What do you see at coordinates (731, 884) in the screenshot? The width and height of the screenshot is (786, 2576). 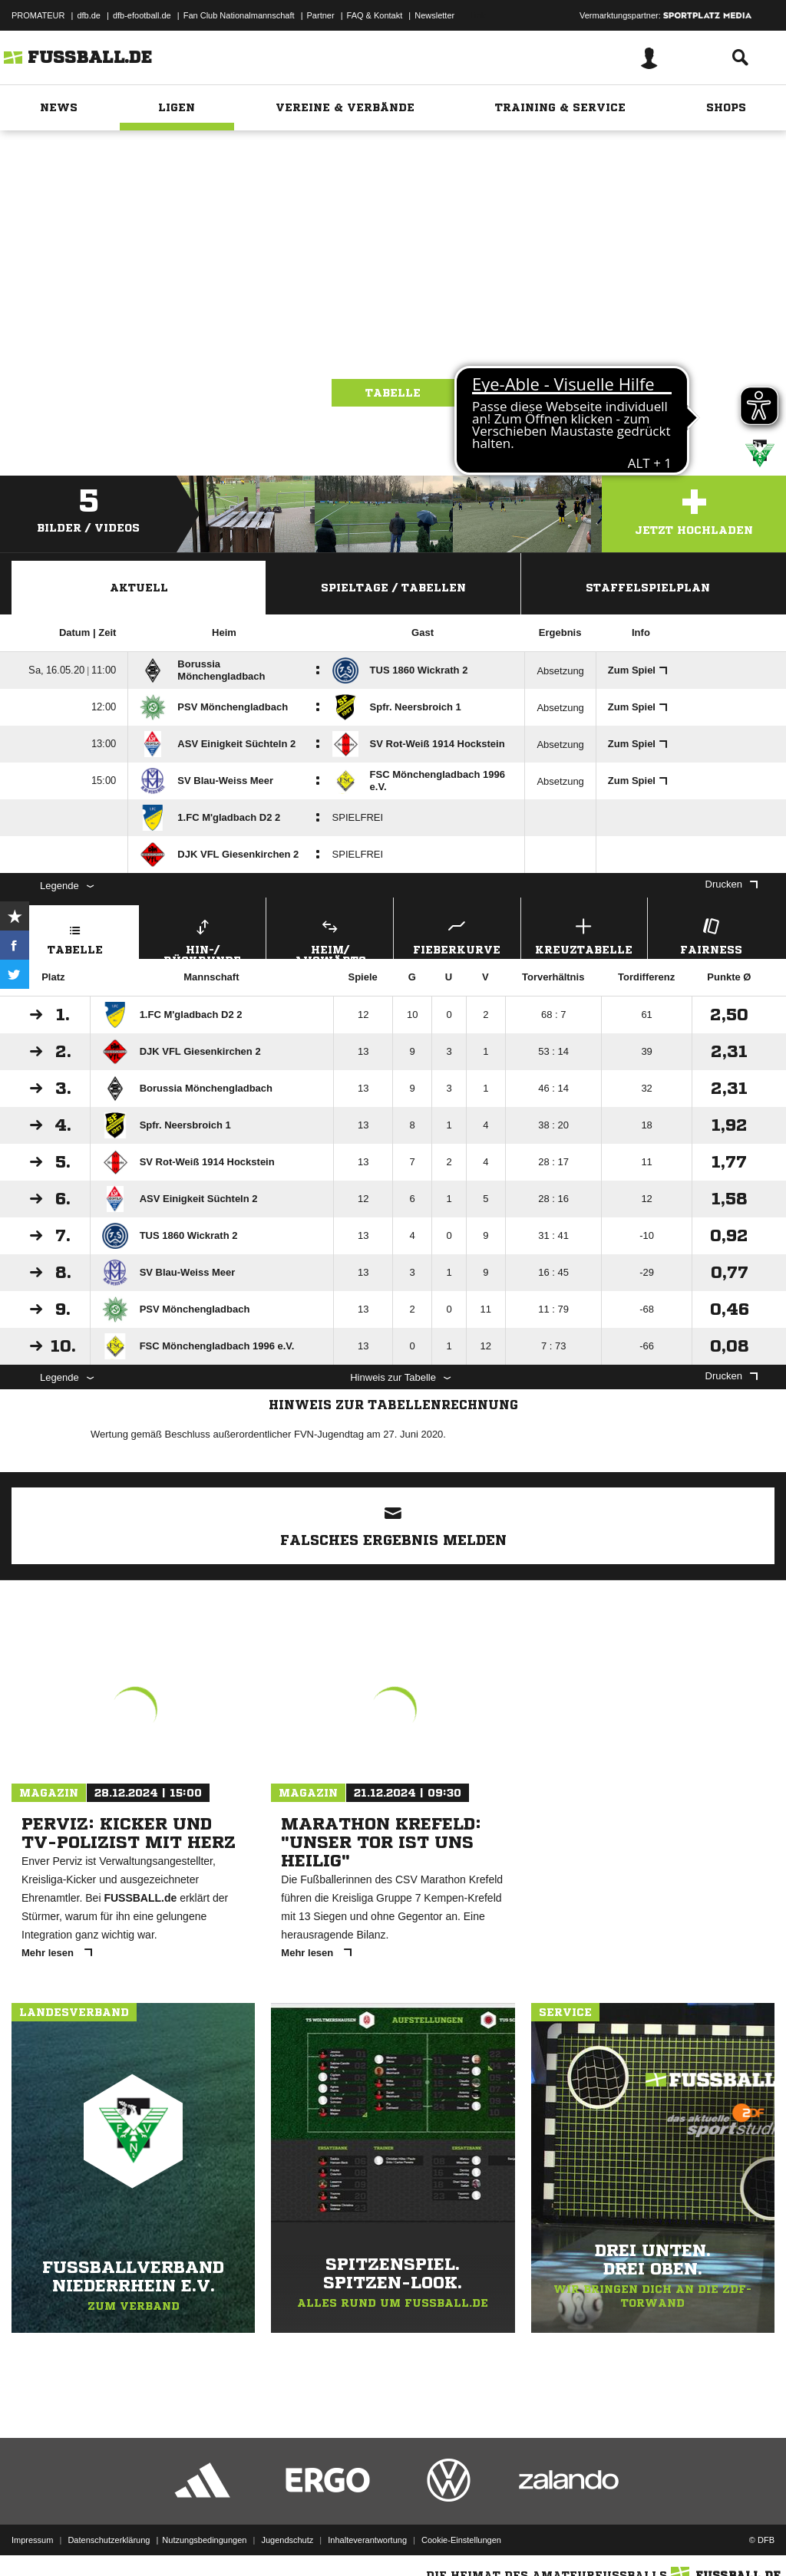 I see `Drucken` at bounding box center [731, 884].